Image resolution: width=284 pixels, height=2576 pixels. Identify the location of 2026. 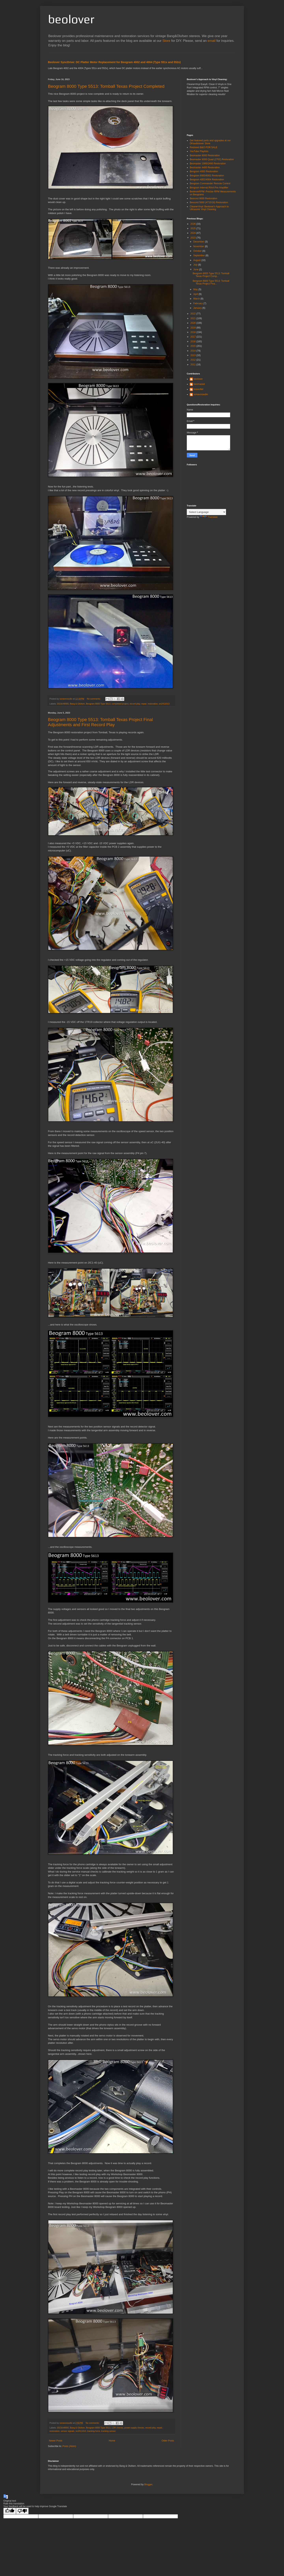
(193, 224).